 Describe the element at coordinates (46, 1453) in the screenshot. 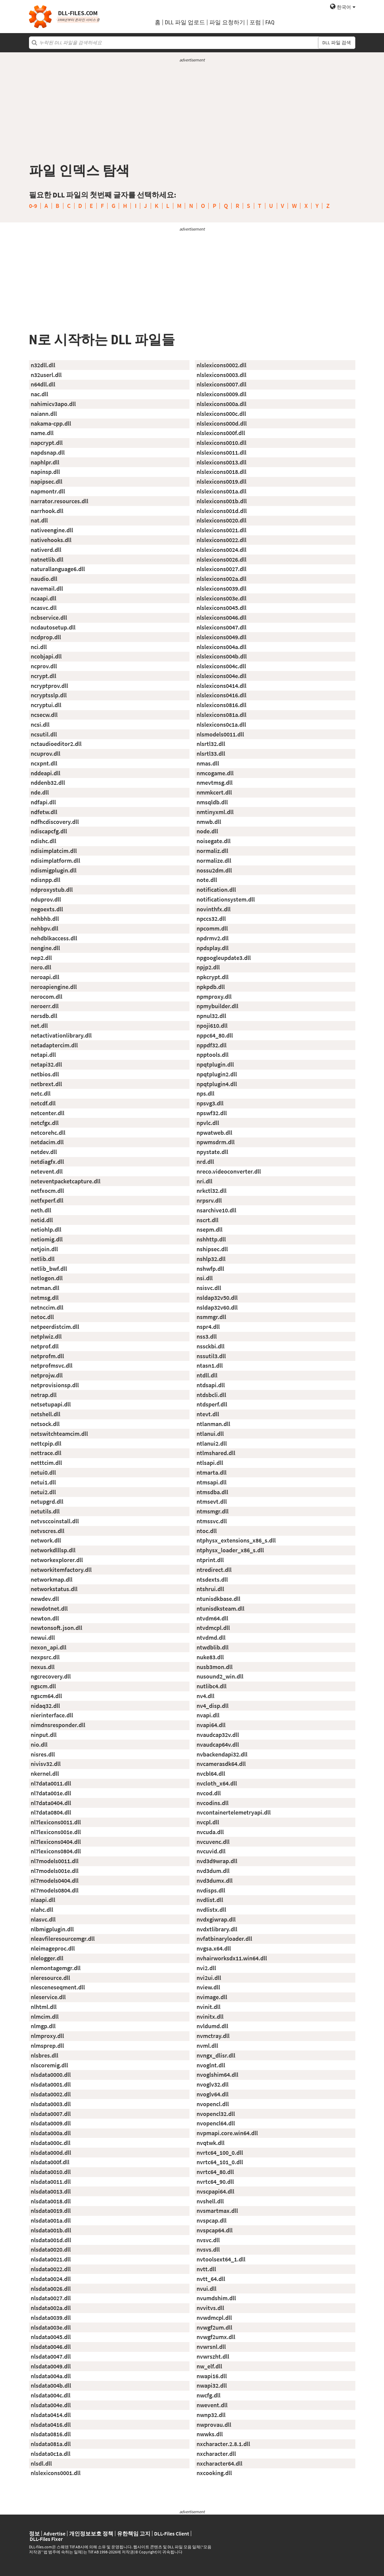

I see `nettrace.dll` at that location.